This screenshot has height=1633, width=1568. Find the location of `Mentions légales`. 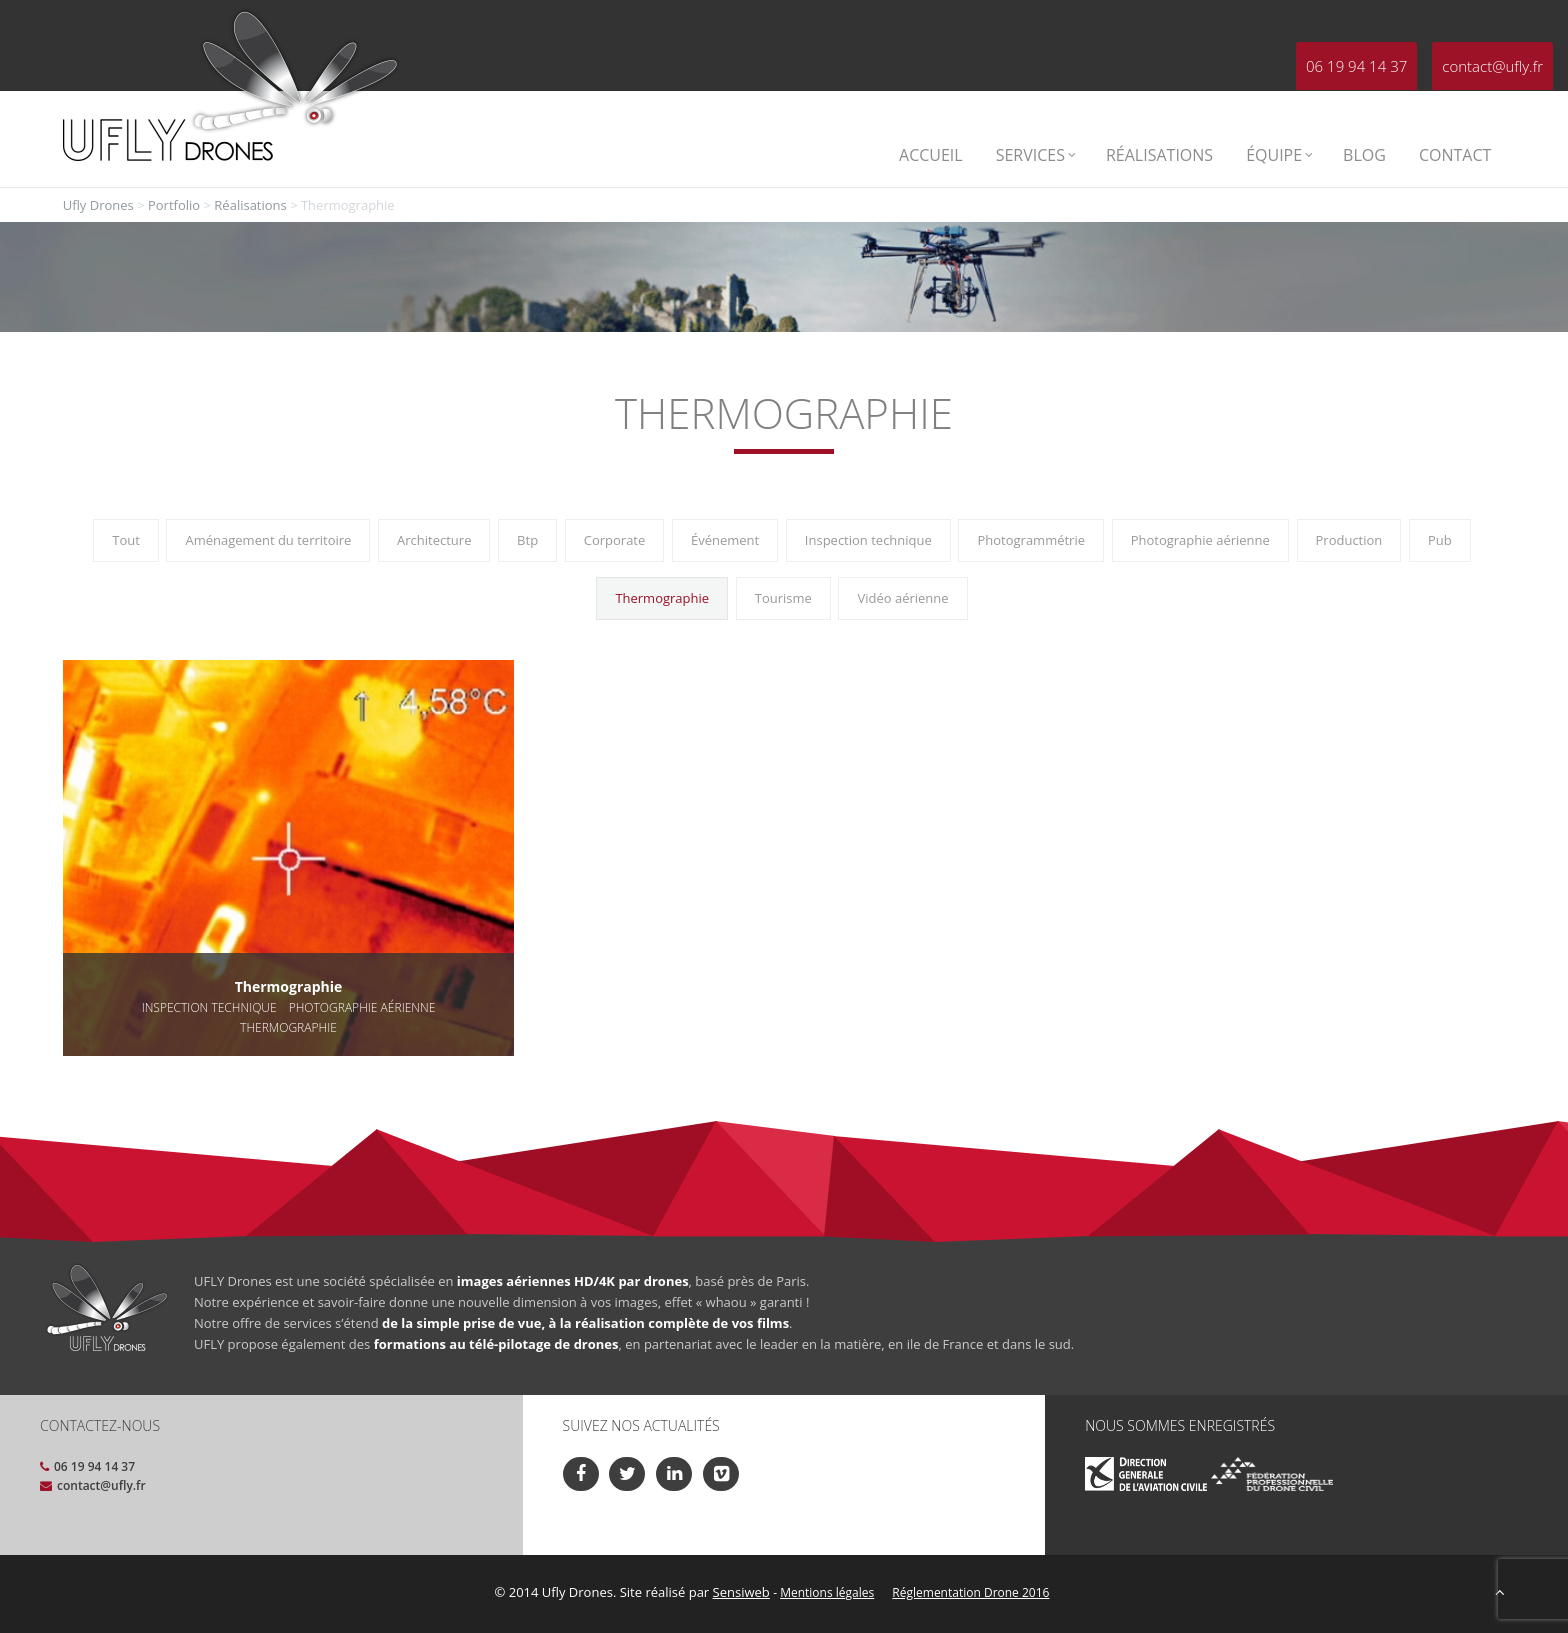

Mentions légales is located at coordinates (827, 1592).